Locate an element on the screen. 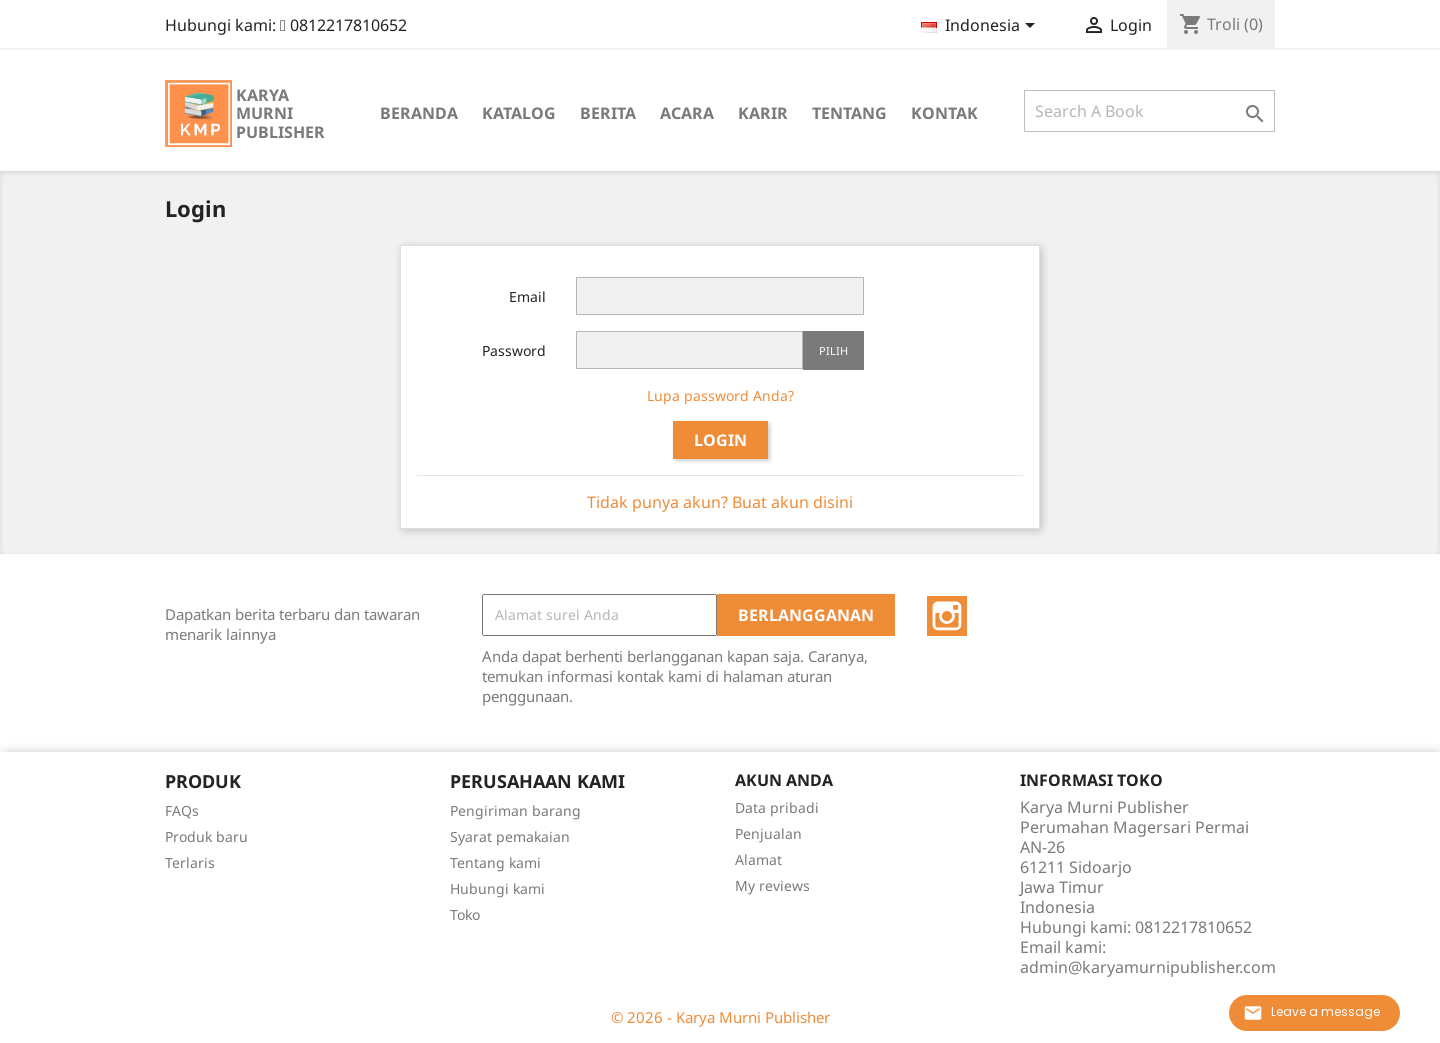 Image resolution: width=1440 pixels, height=1043 pixels. Penjualan is located at coordinates (768, 833).